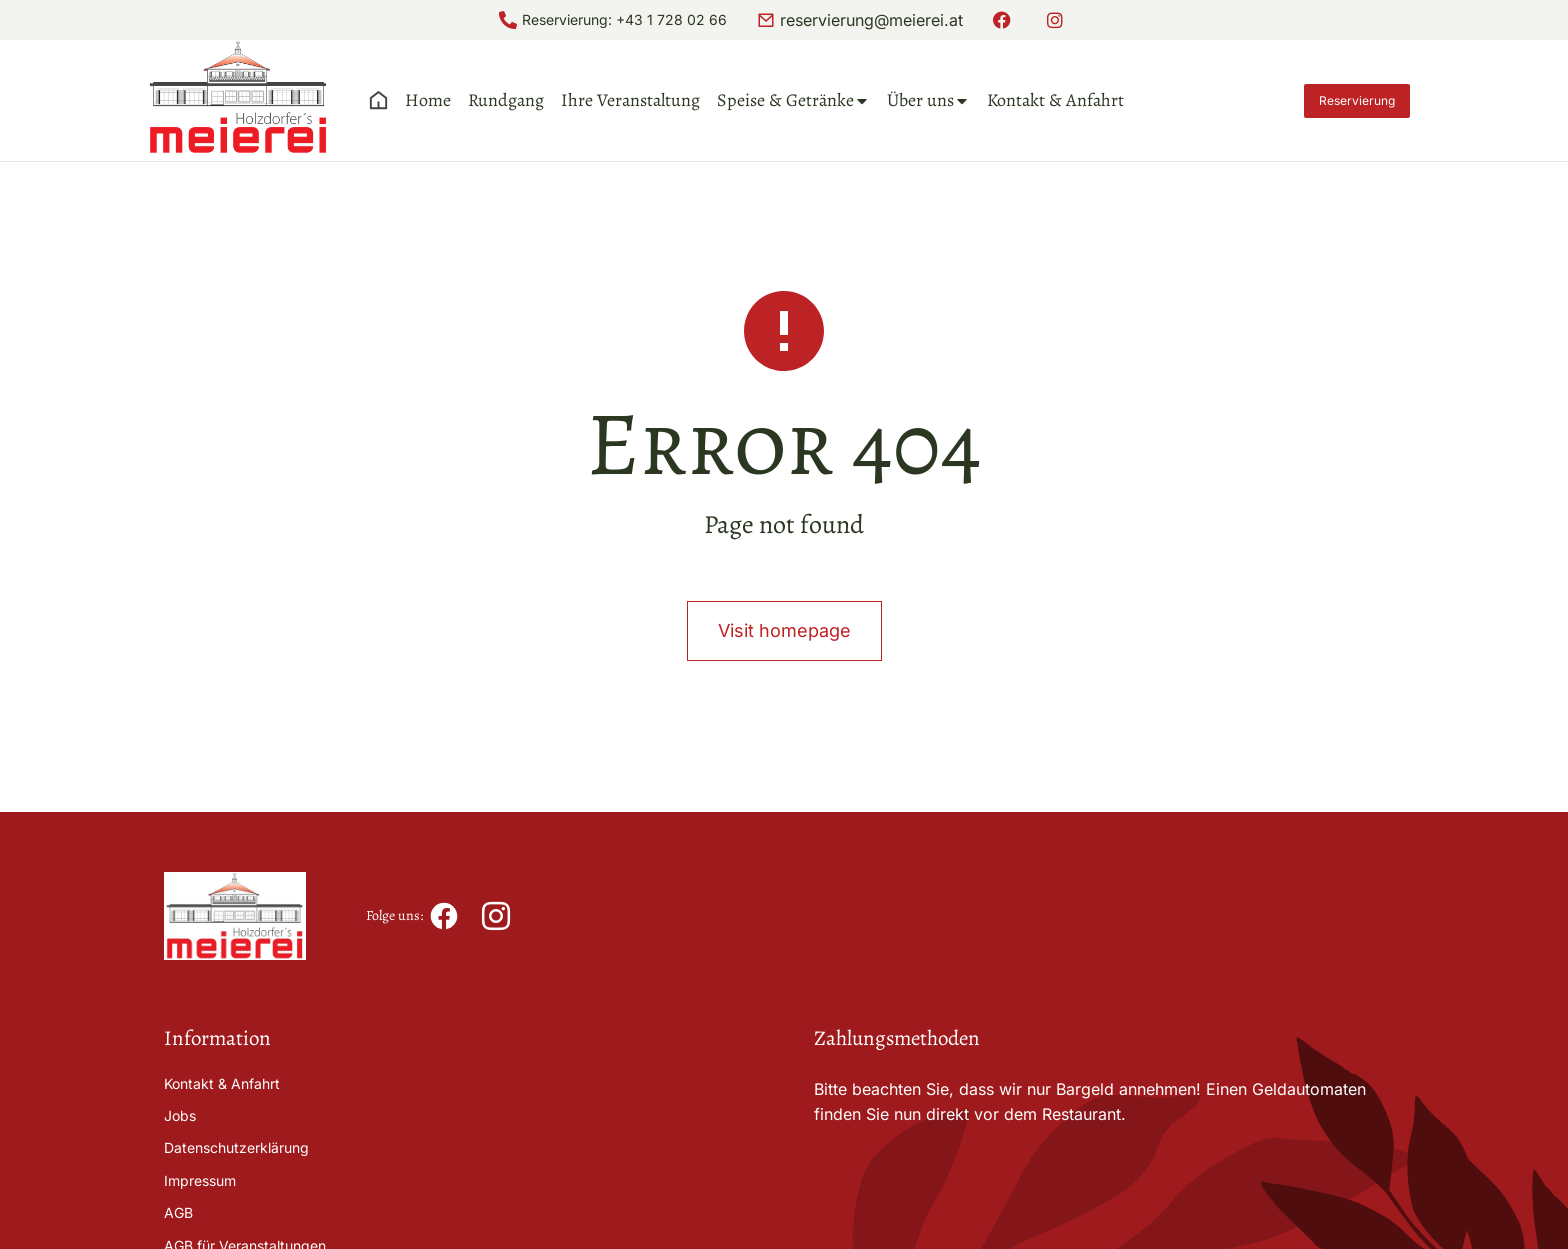 This screenshot has height=1249, width=1568. I want to click on Reservierung:, so click(569, 19).